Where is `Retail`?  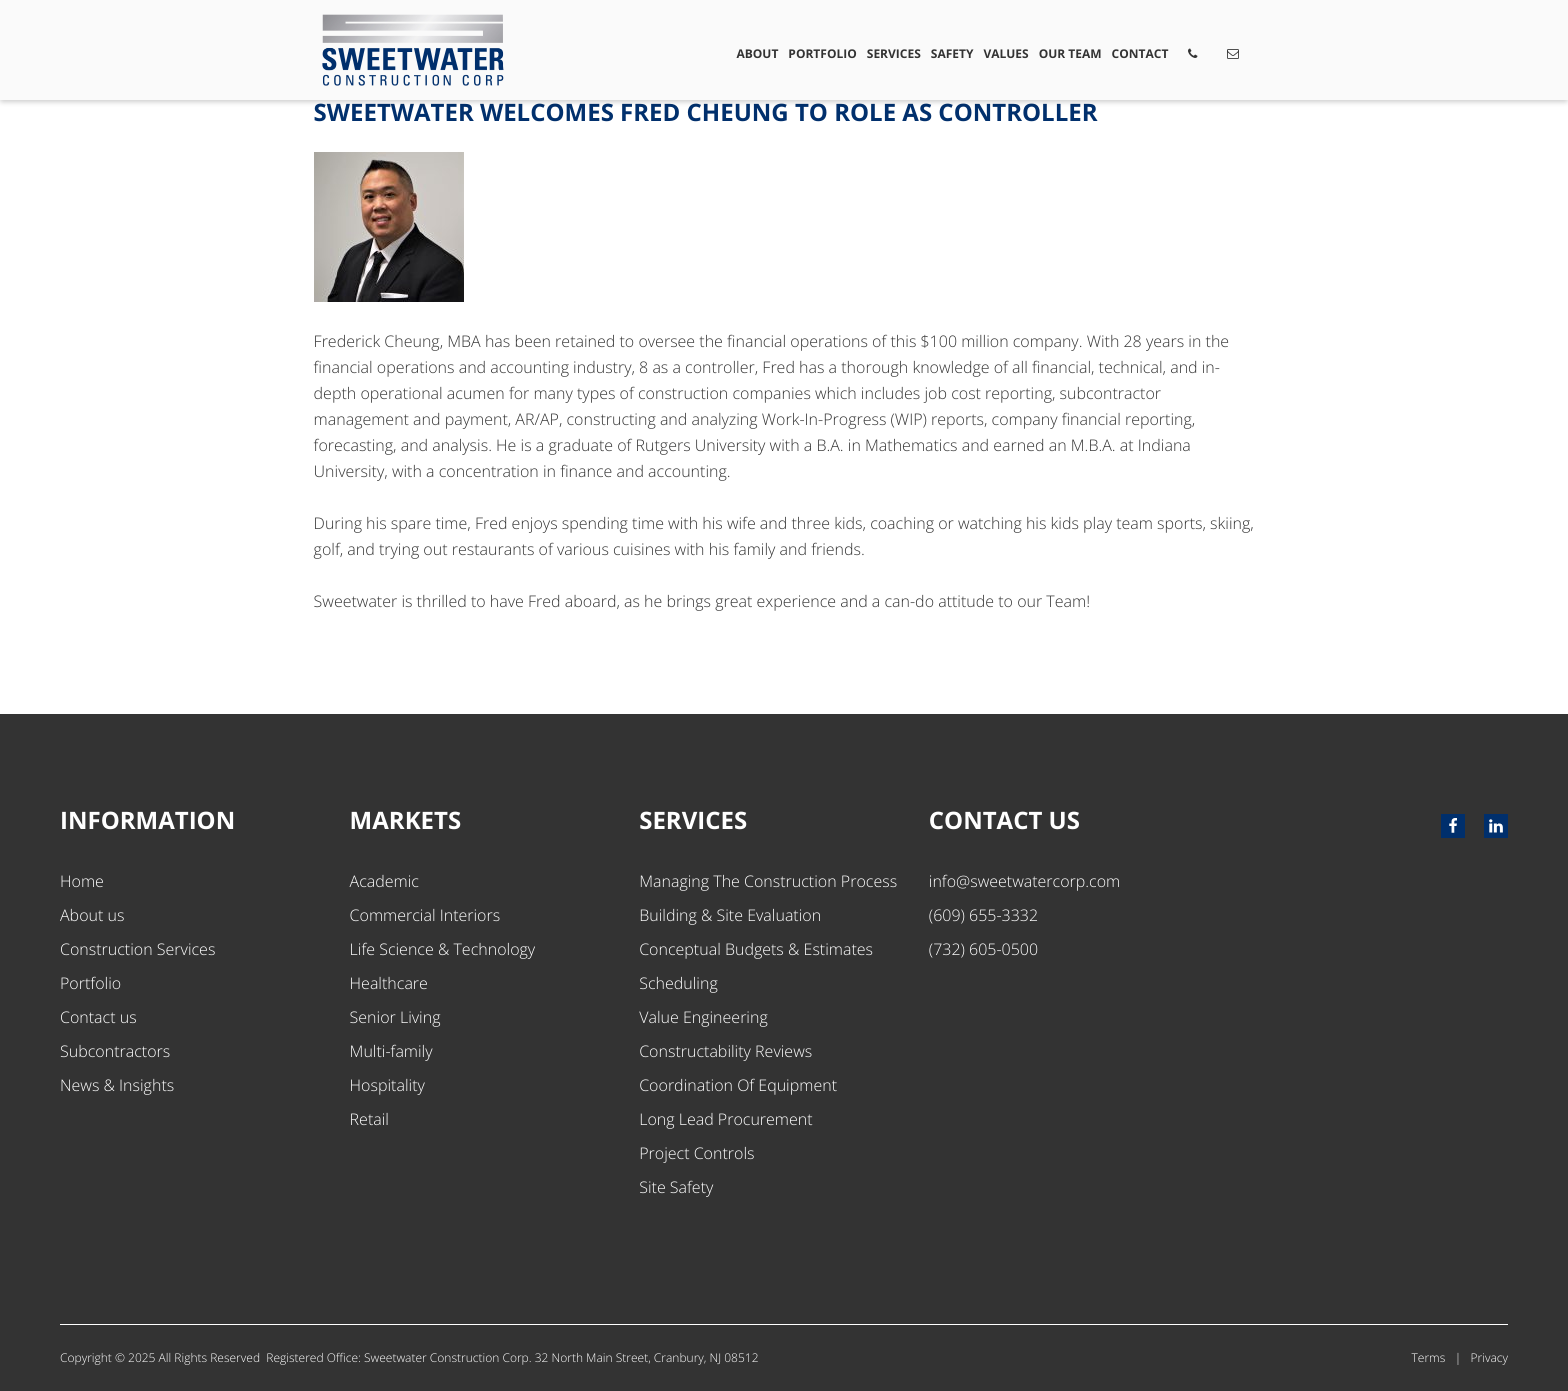 Retail is located at coordinates (369, 1119).